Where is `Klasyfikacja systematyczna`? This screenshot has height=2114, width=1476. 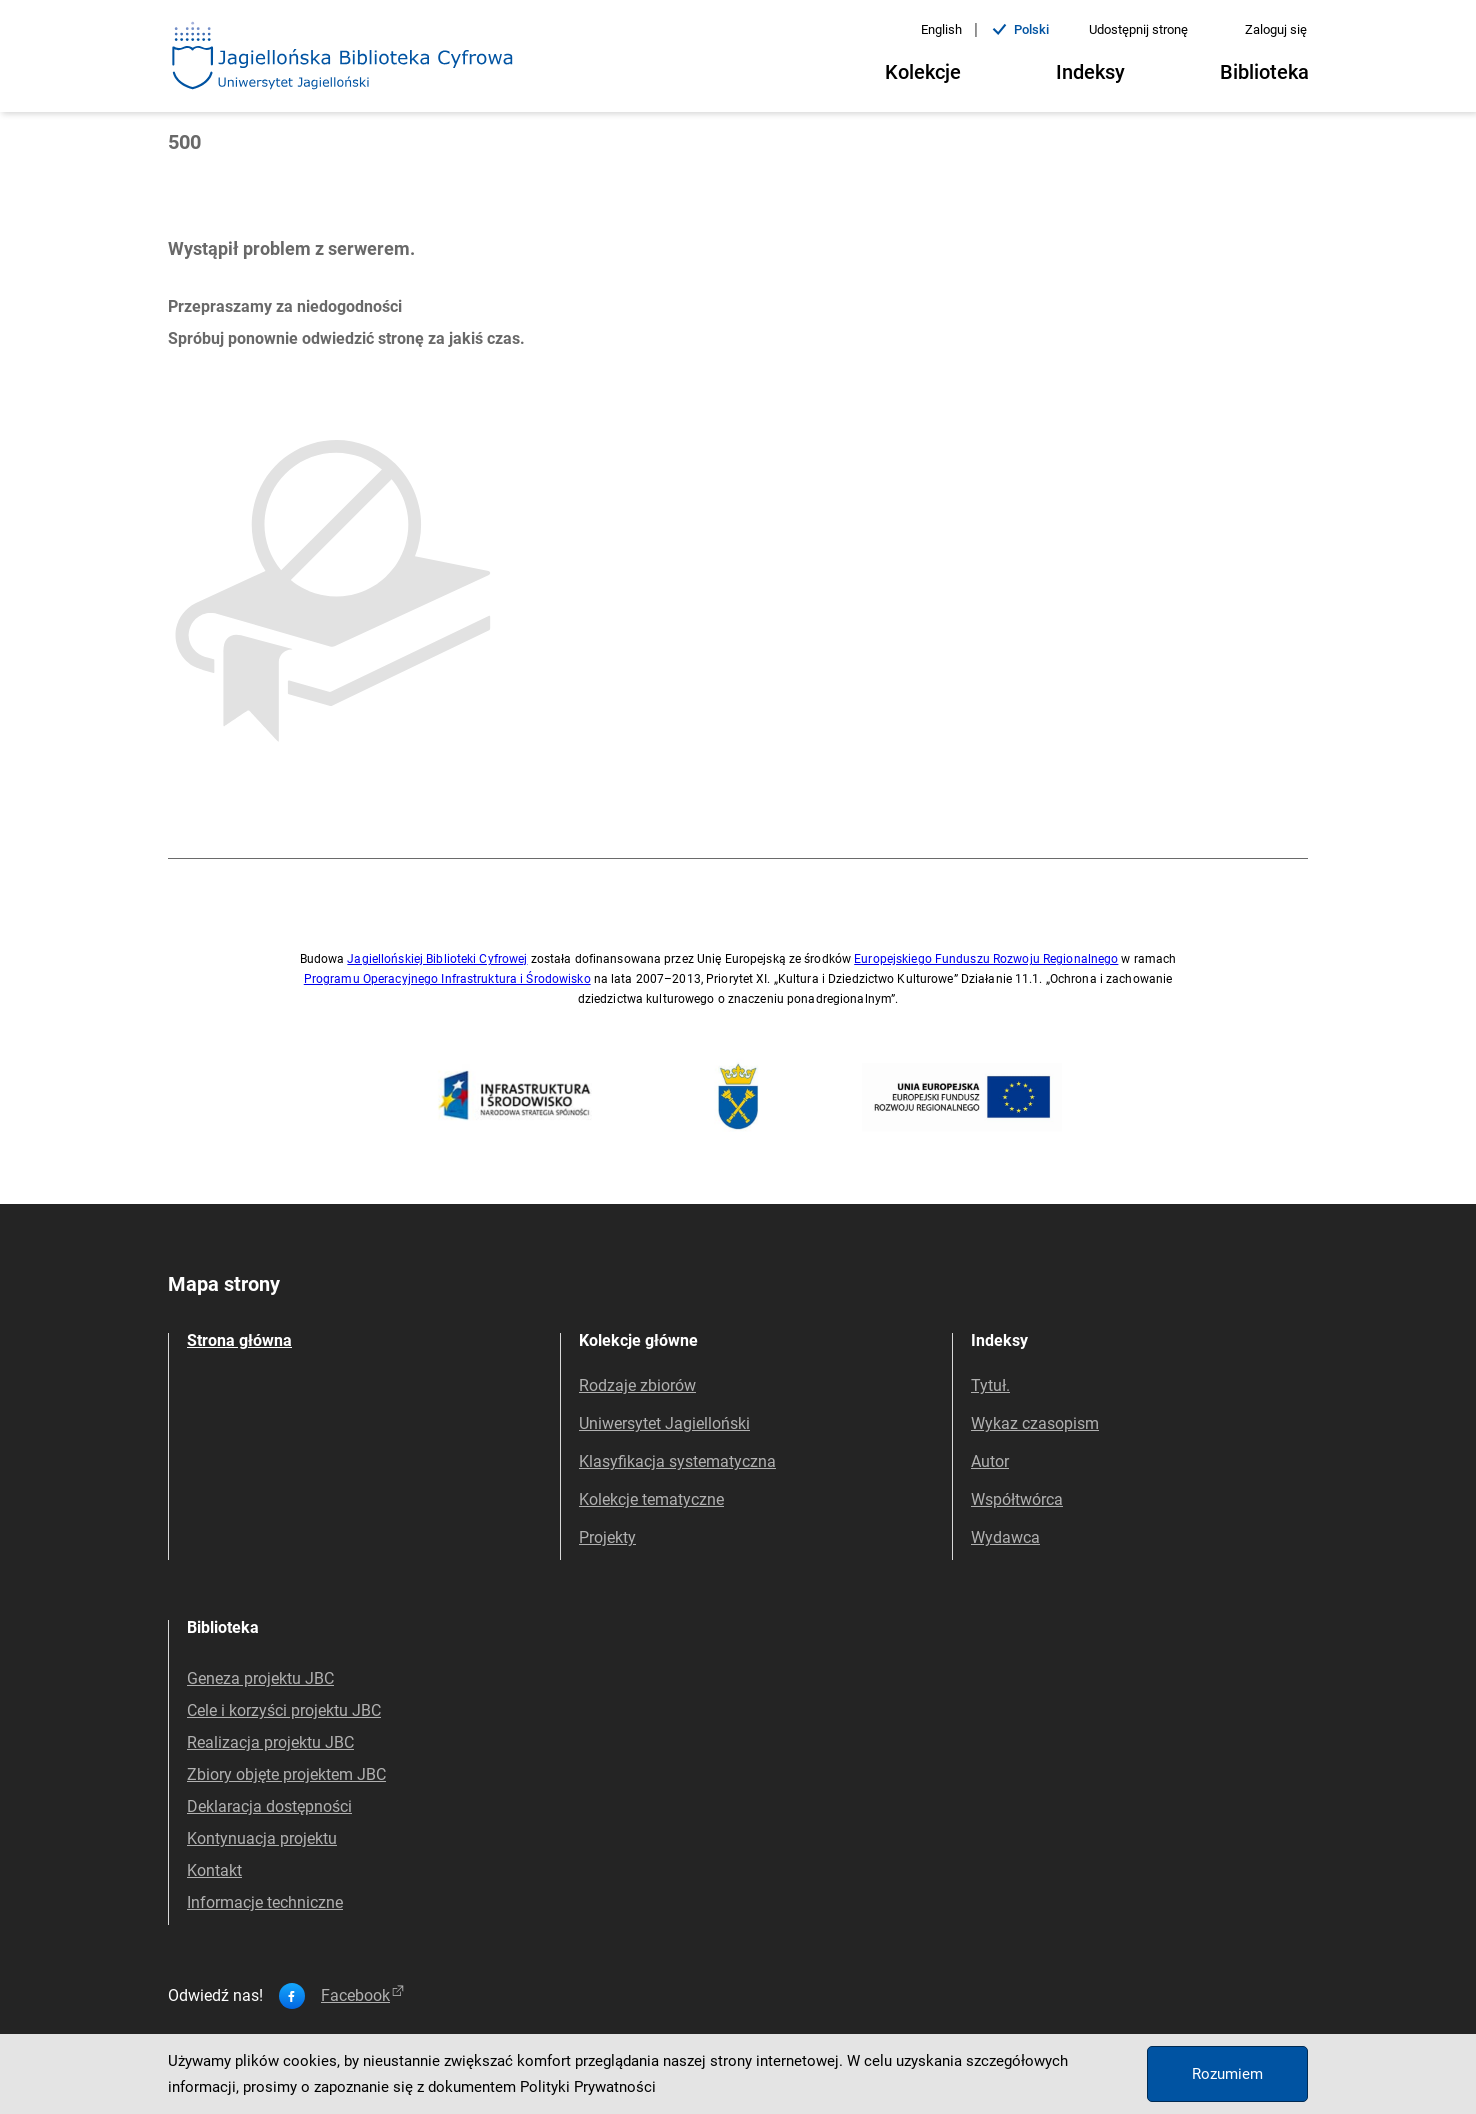
Klasyfikacja systematyczna is located at coordinates (677, 1461).